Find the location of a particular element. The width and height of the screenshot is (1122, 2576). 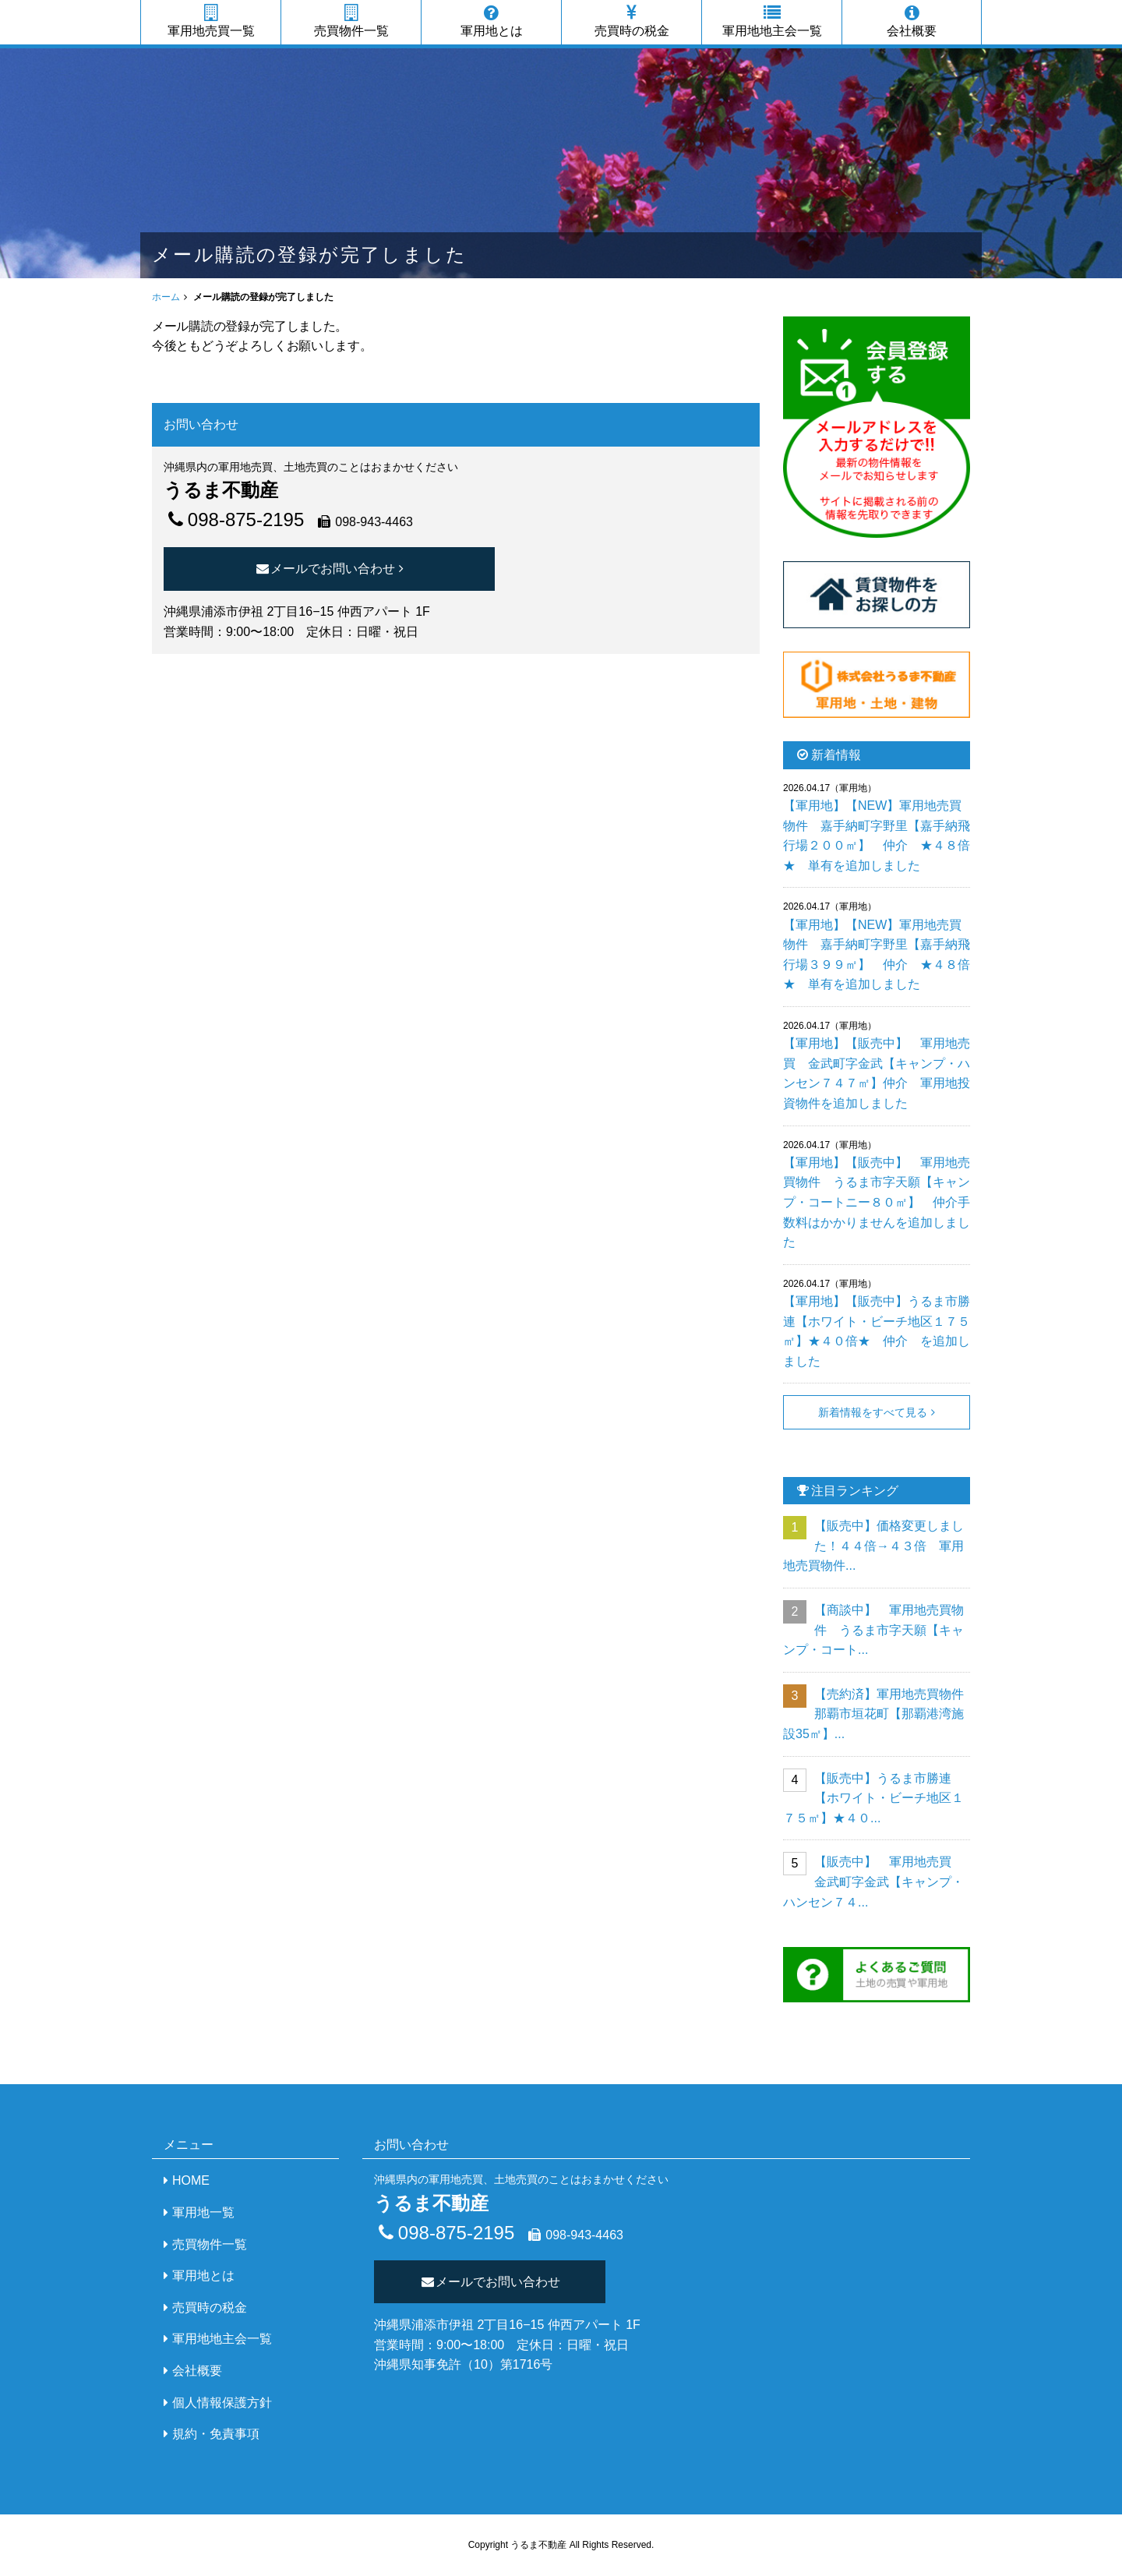

HOME is located at coordinates (191, 2180).